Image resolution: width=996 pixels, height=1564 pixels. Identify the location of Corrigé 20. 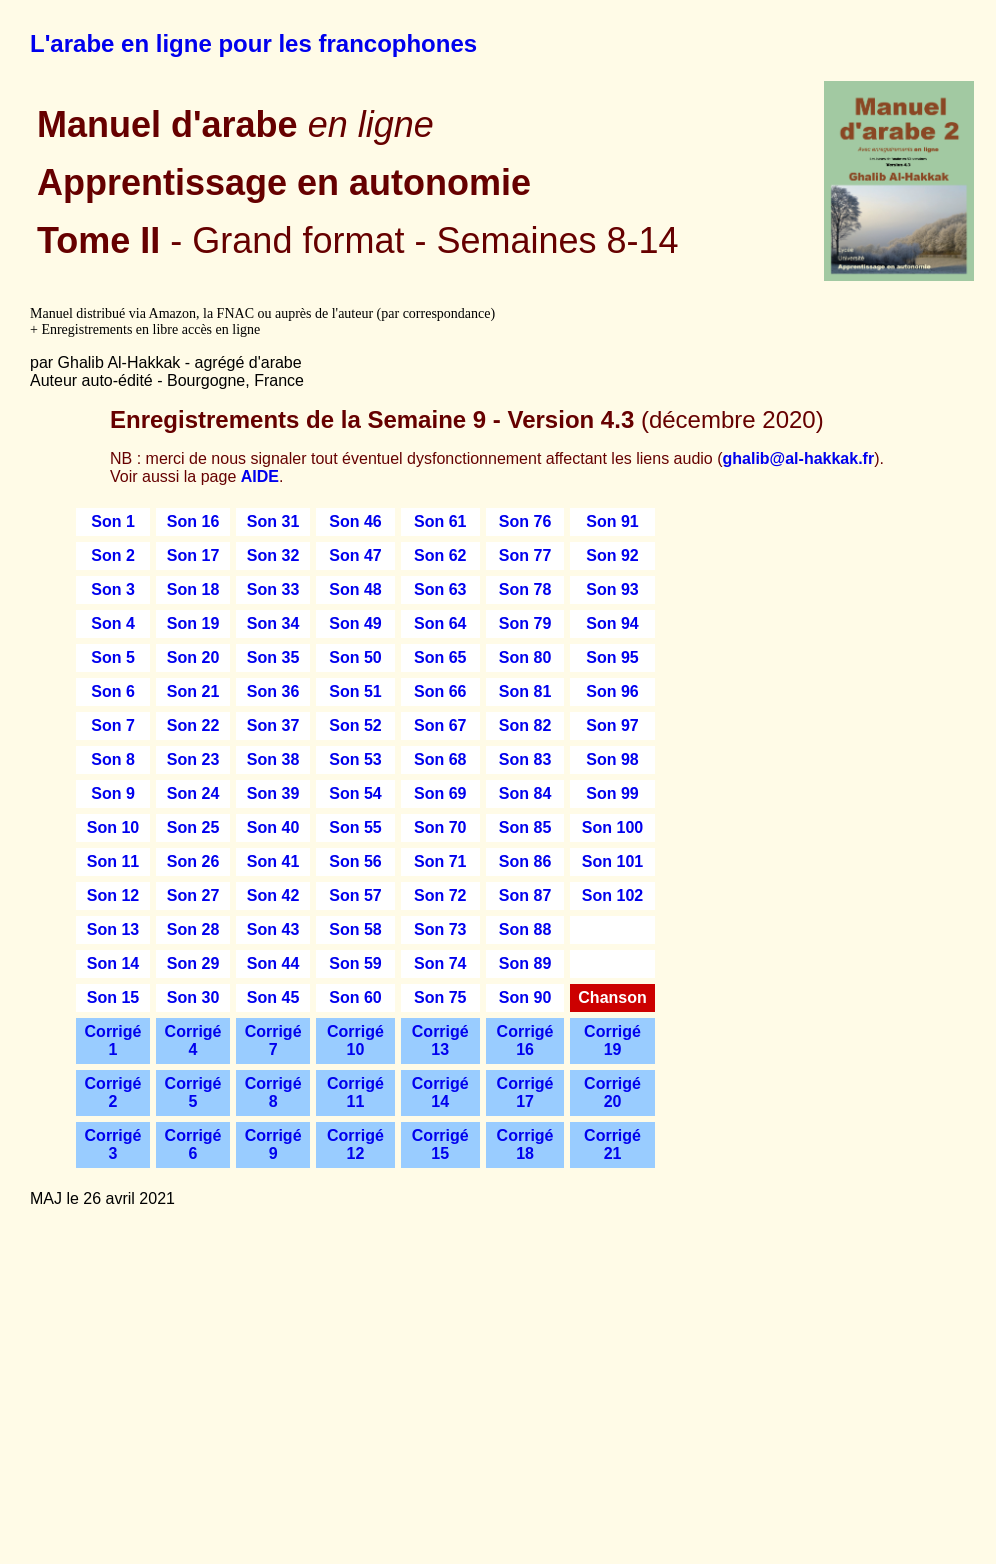
(612, 1092).